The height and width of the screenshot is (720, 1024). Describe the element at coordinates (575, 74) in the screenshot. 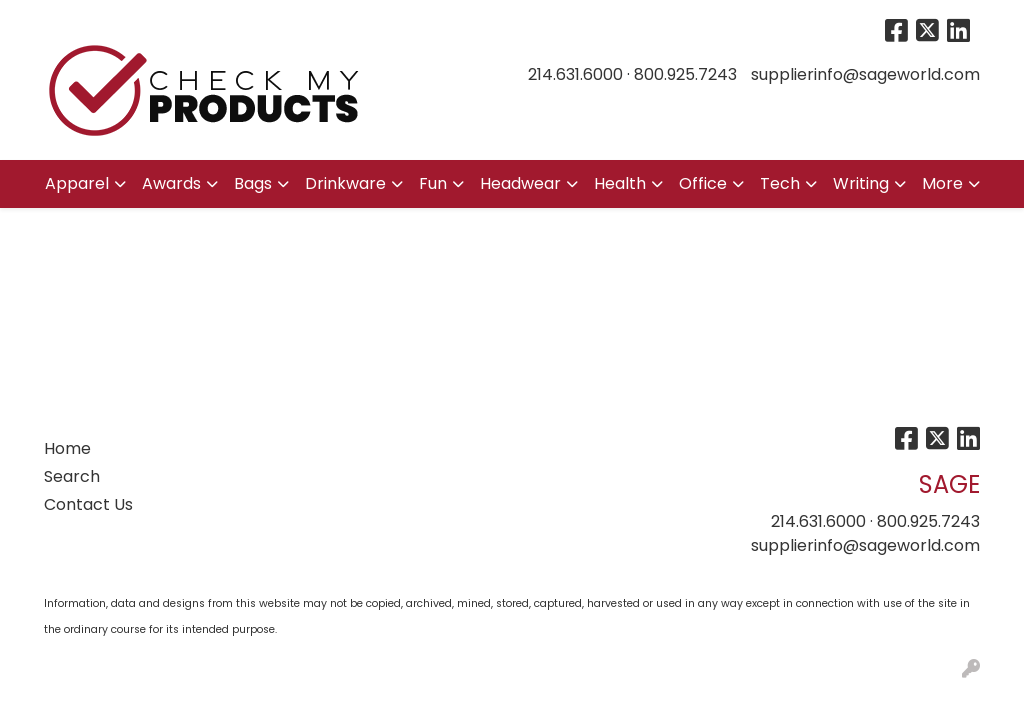

I see `214.631.6000` at that location.